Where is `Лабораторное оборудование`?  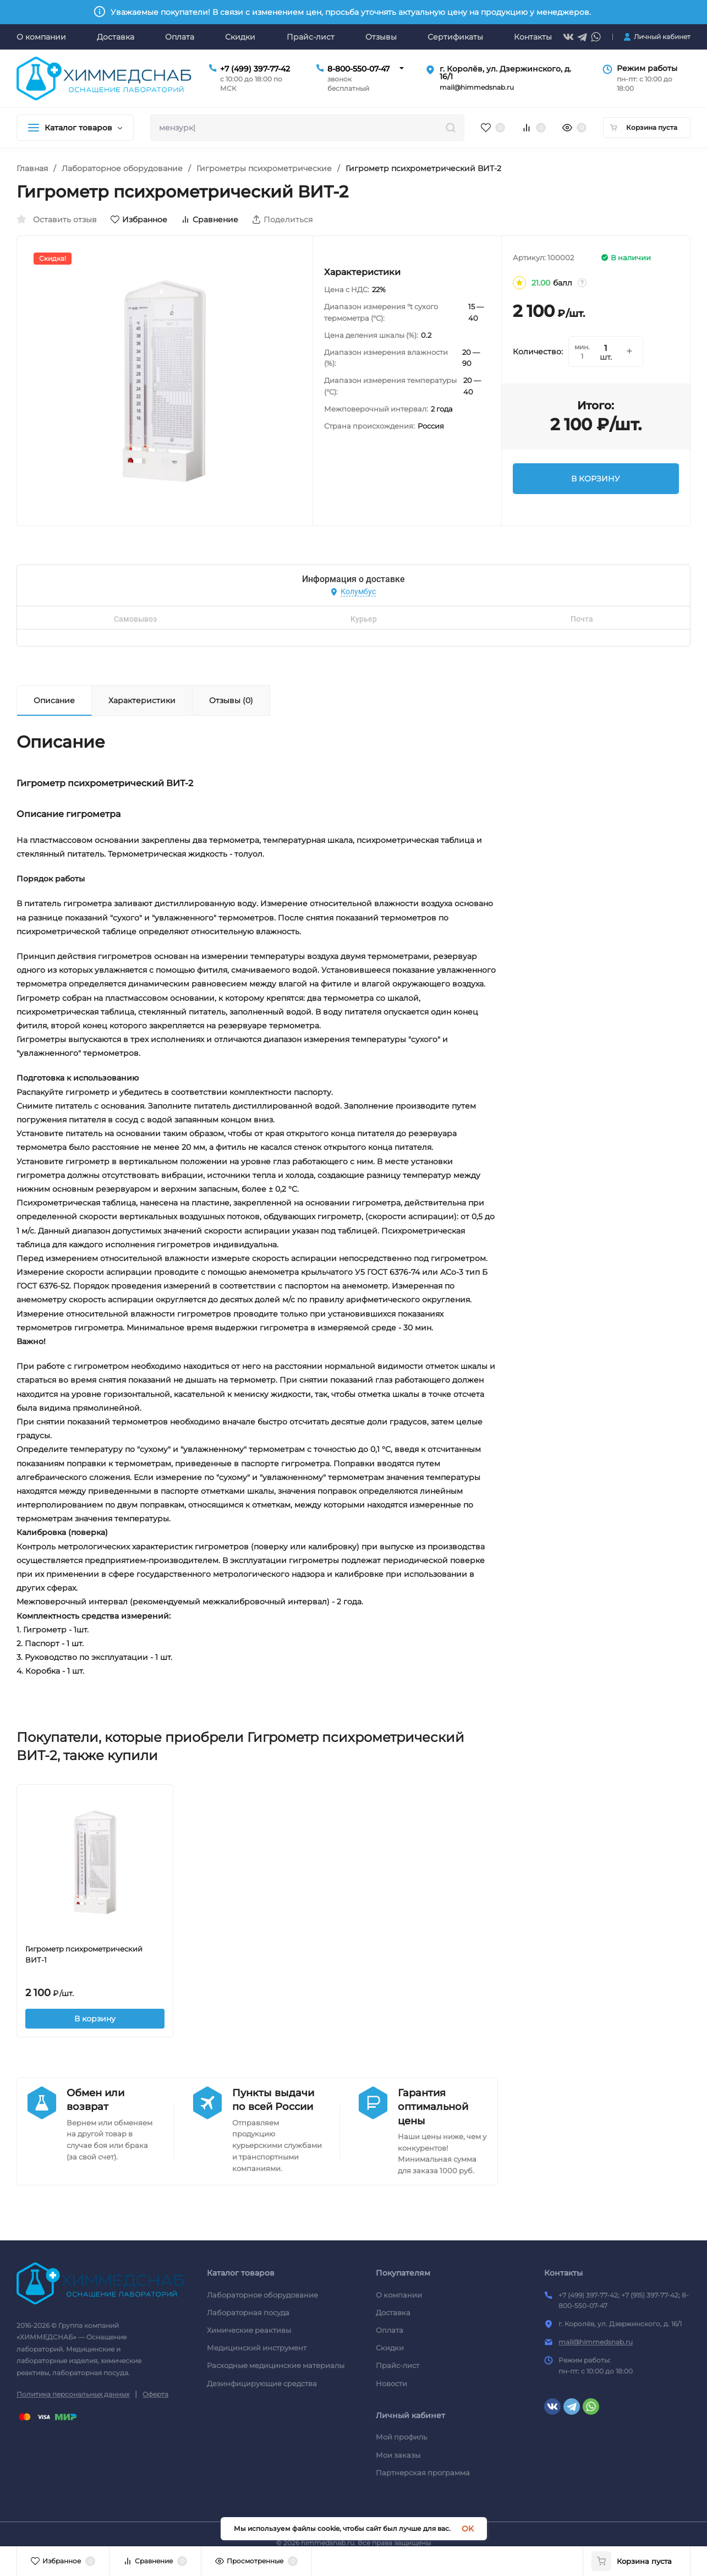 Лабораторное оборудование is located at coordinates (122, 168).